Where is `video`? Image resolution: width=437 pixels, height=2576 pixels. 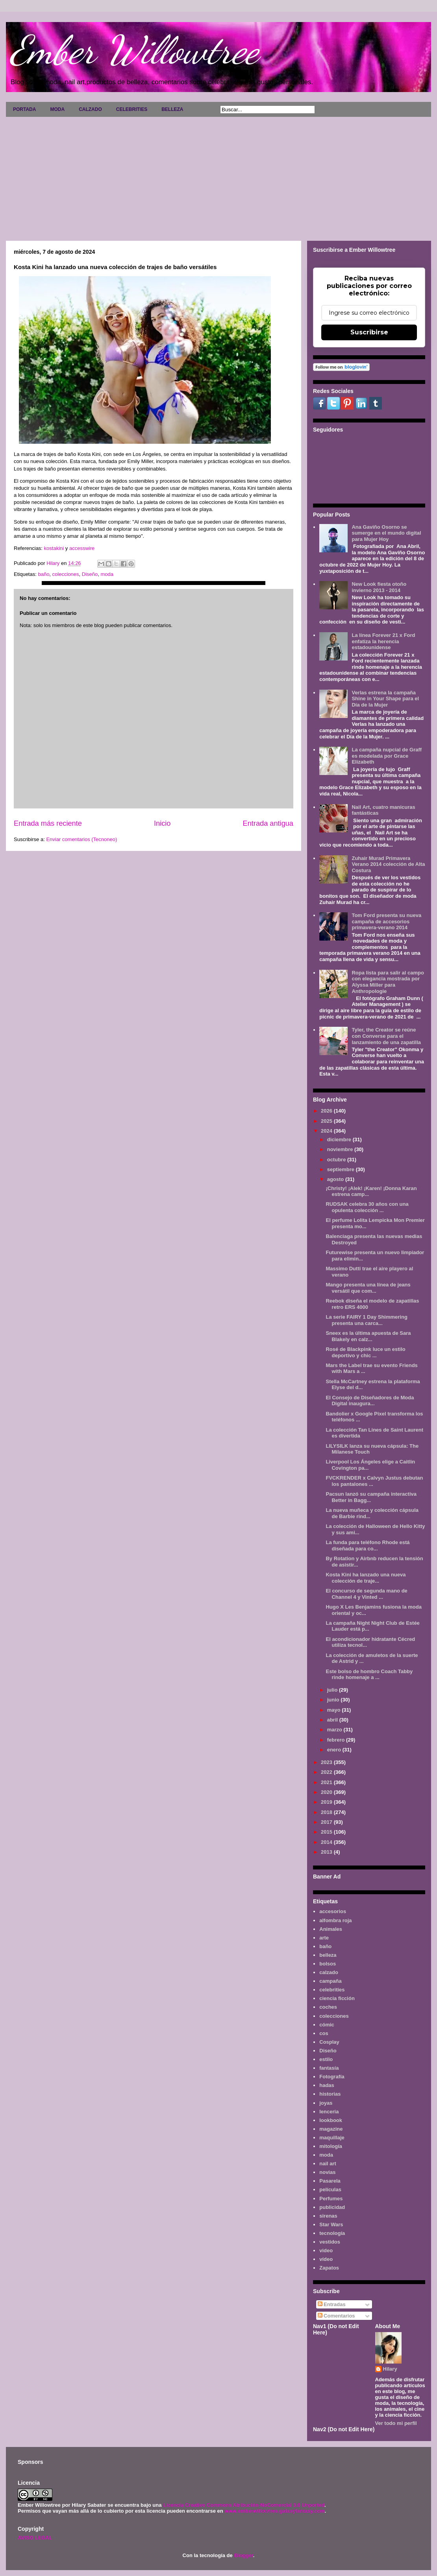
video is located at coordinates (326, 2250).